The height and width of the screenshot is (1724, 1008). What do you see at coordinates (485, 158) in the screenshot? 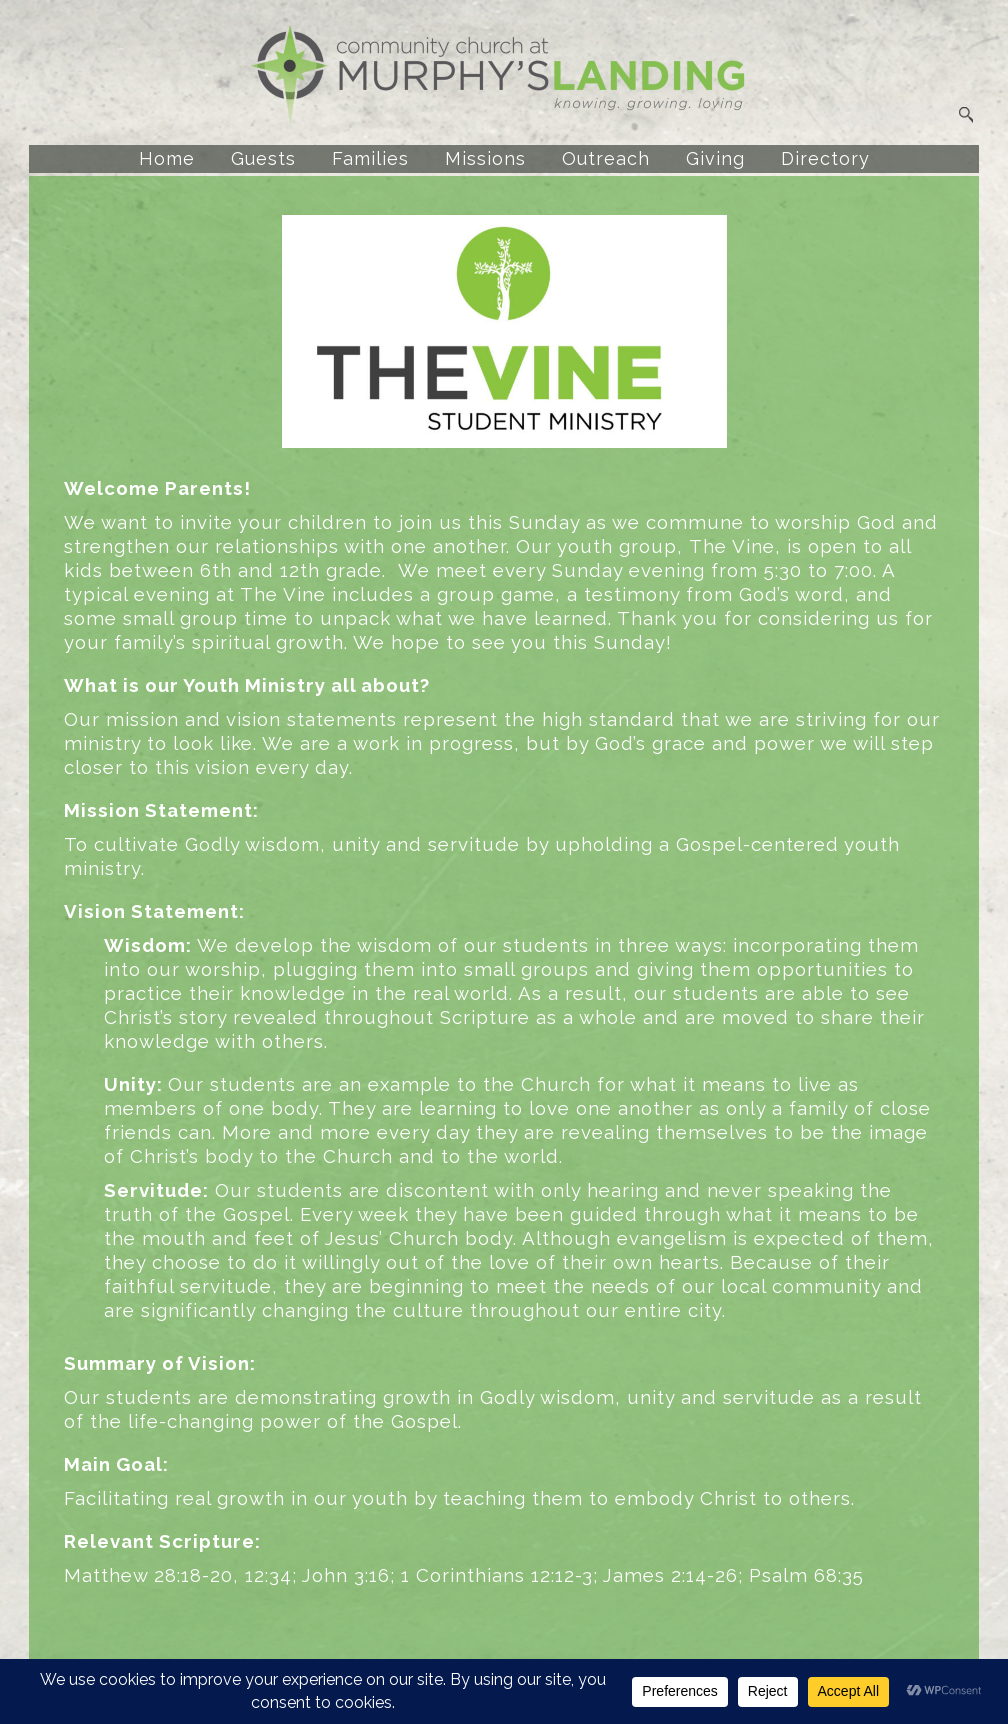
I see `Missions` at bounding box center [485, 158].